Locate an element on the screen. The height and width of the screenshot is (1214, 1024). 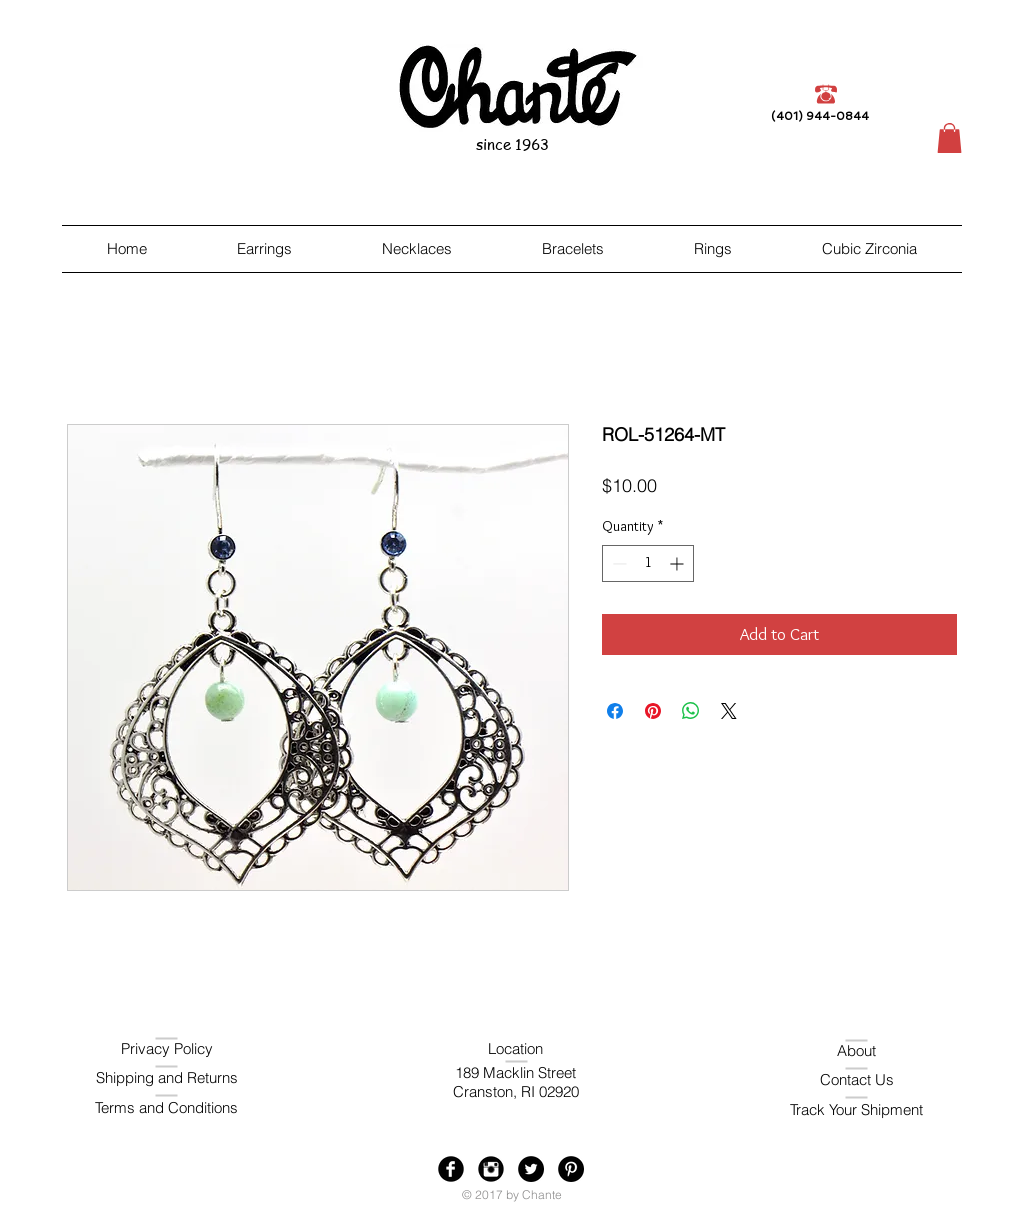
[Instagram Black Round] is located at coordinates (491, 1169).